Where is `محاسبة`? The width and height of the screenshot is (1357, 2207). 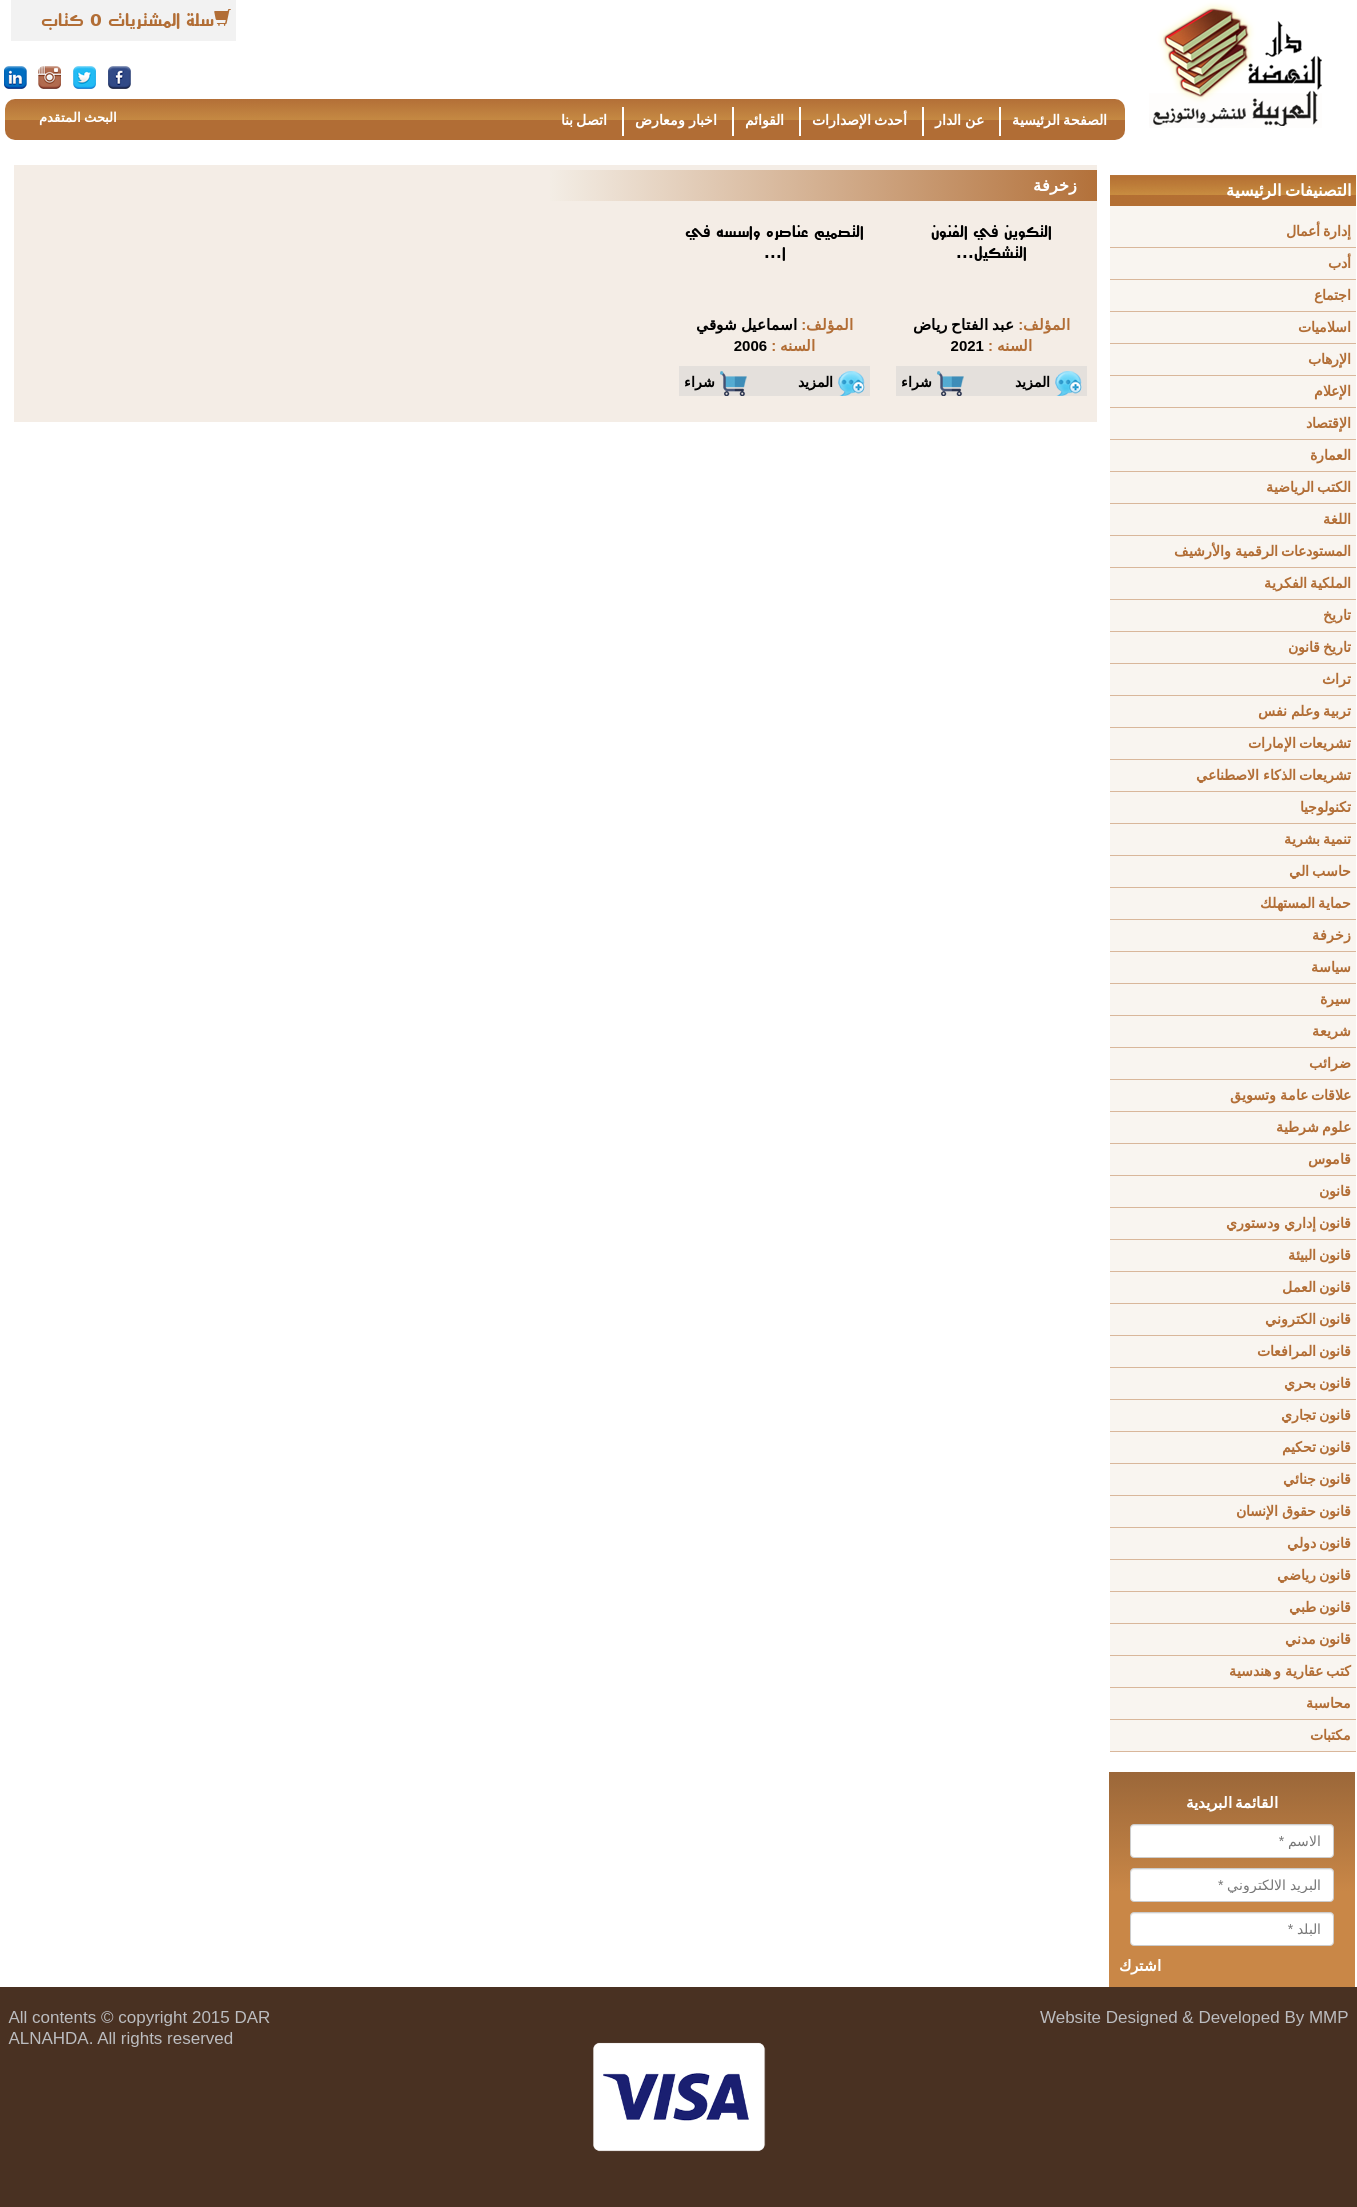 محاسبة is located at coordinates (1328, 1703).